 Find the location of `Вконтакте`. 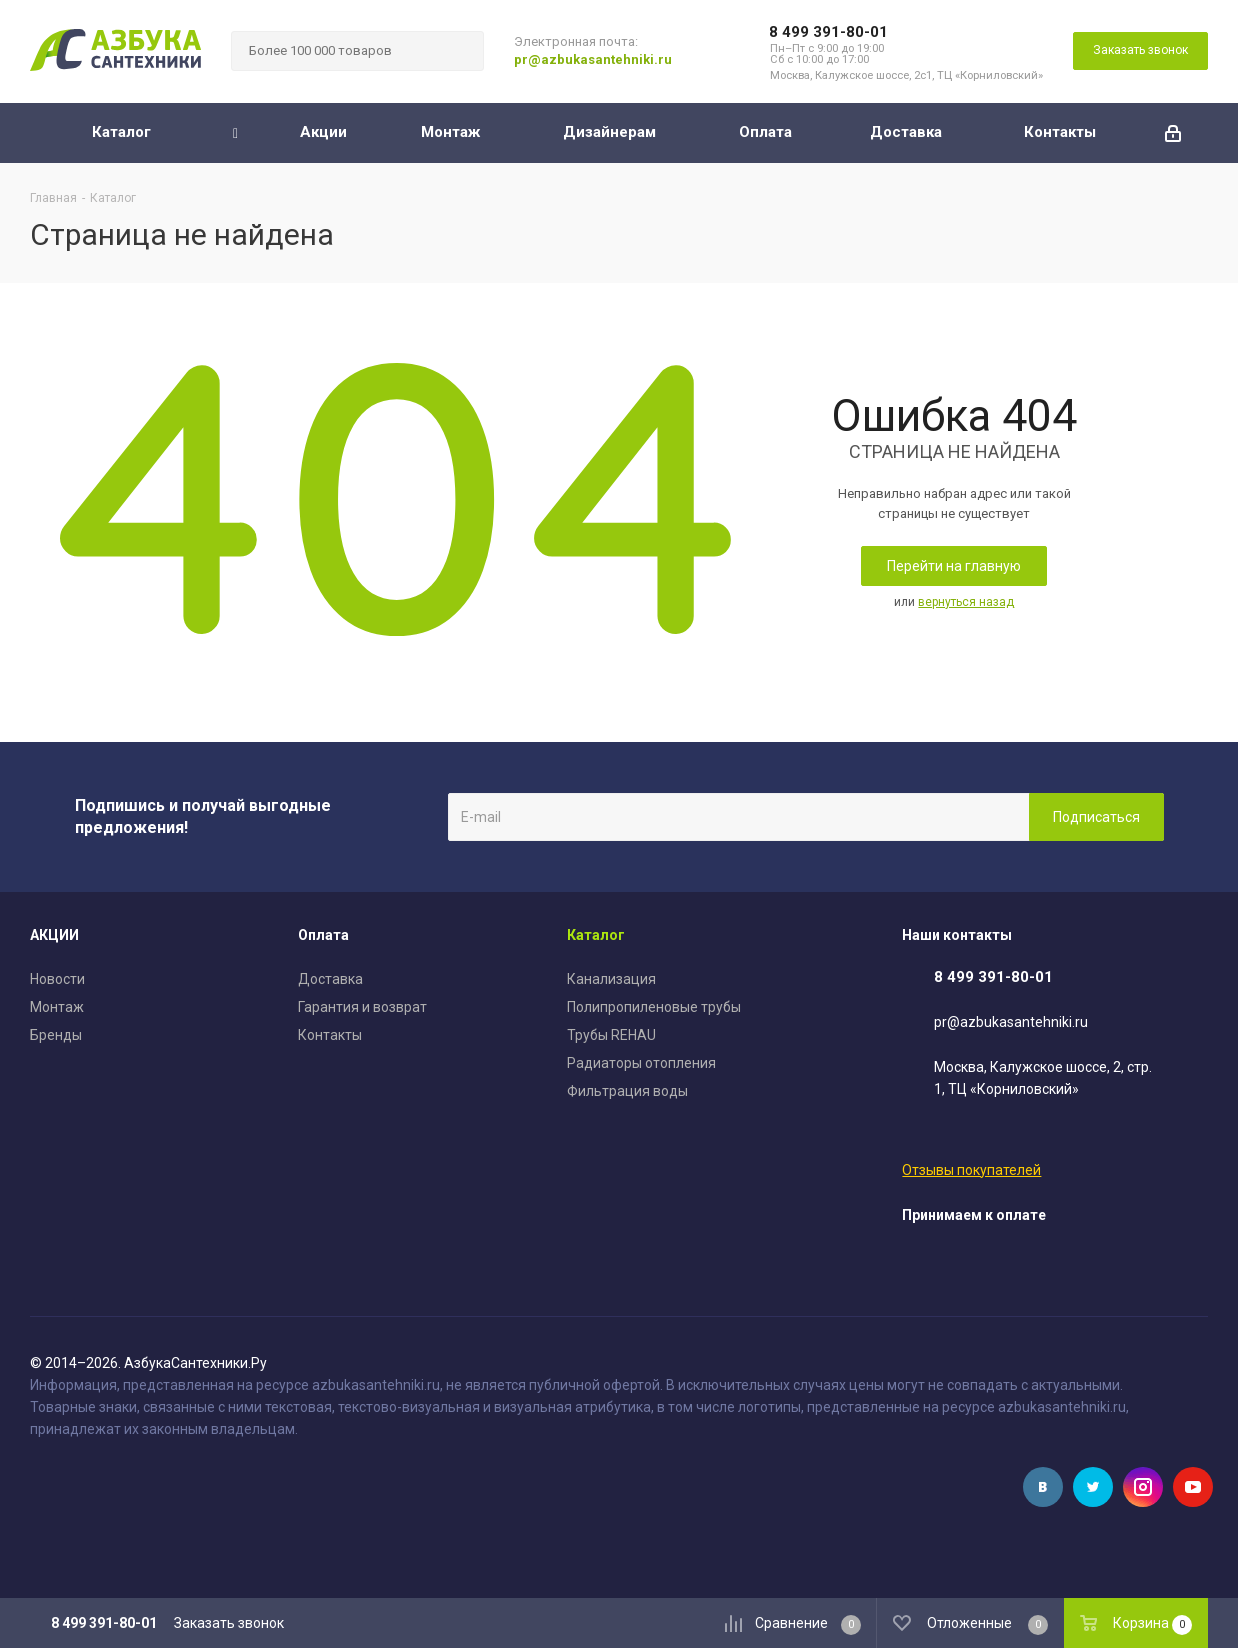

Вконтакте is located at coordinates (1043, 1487).